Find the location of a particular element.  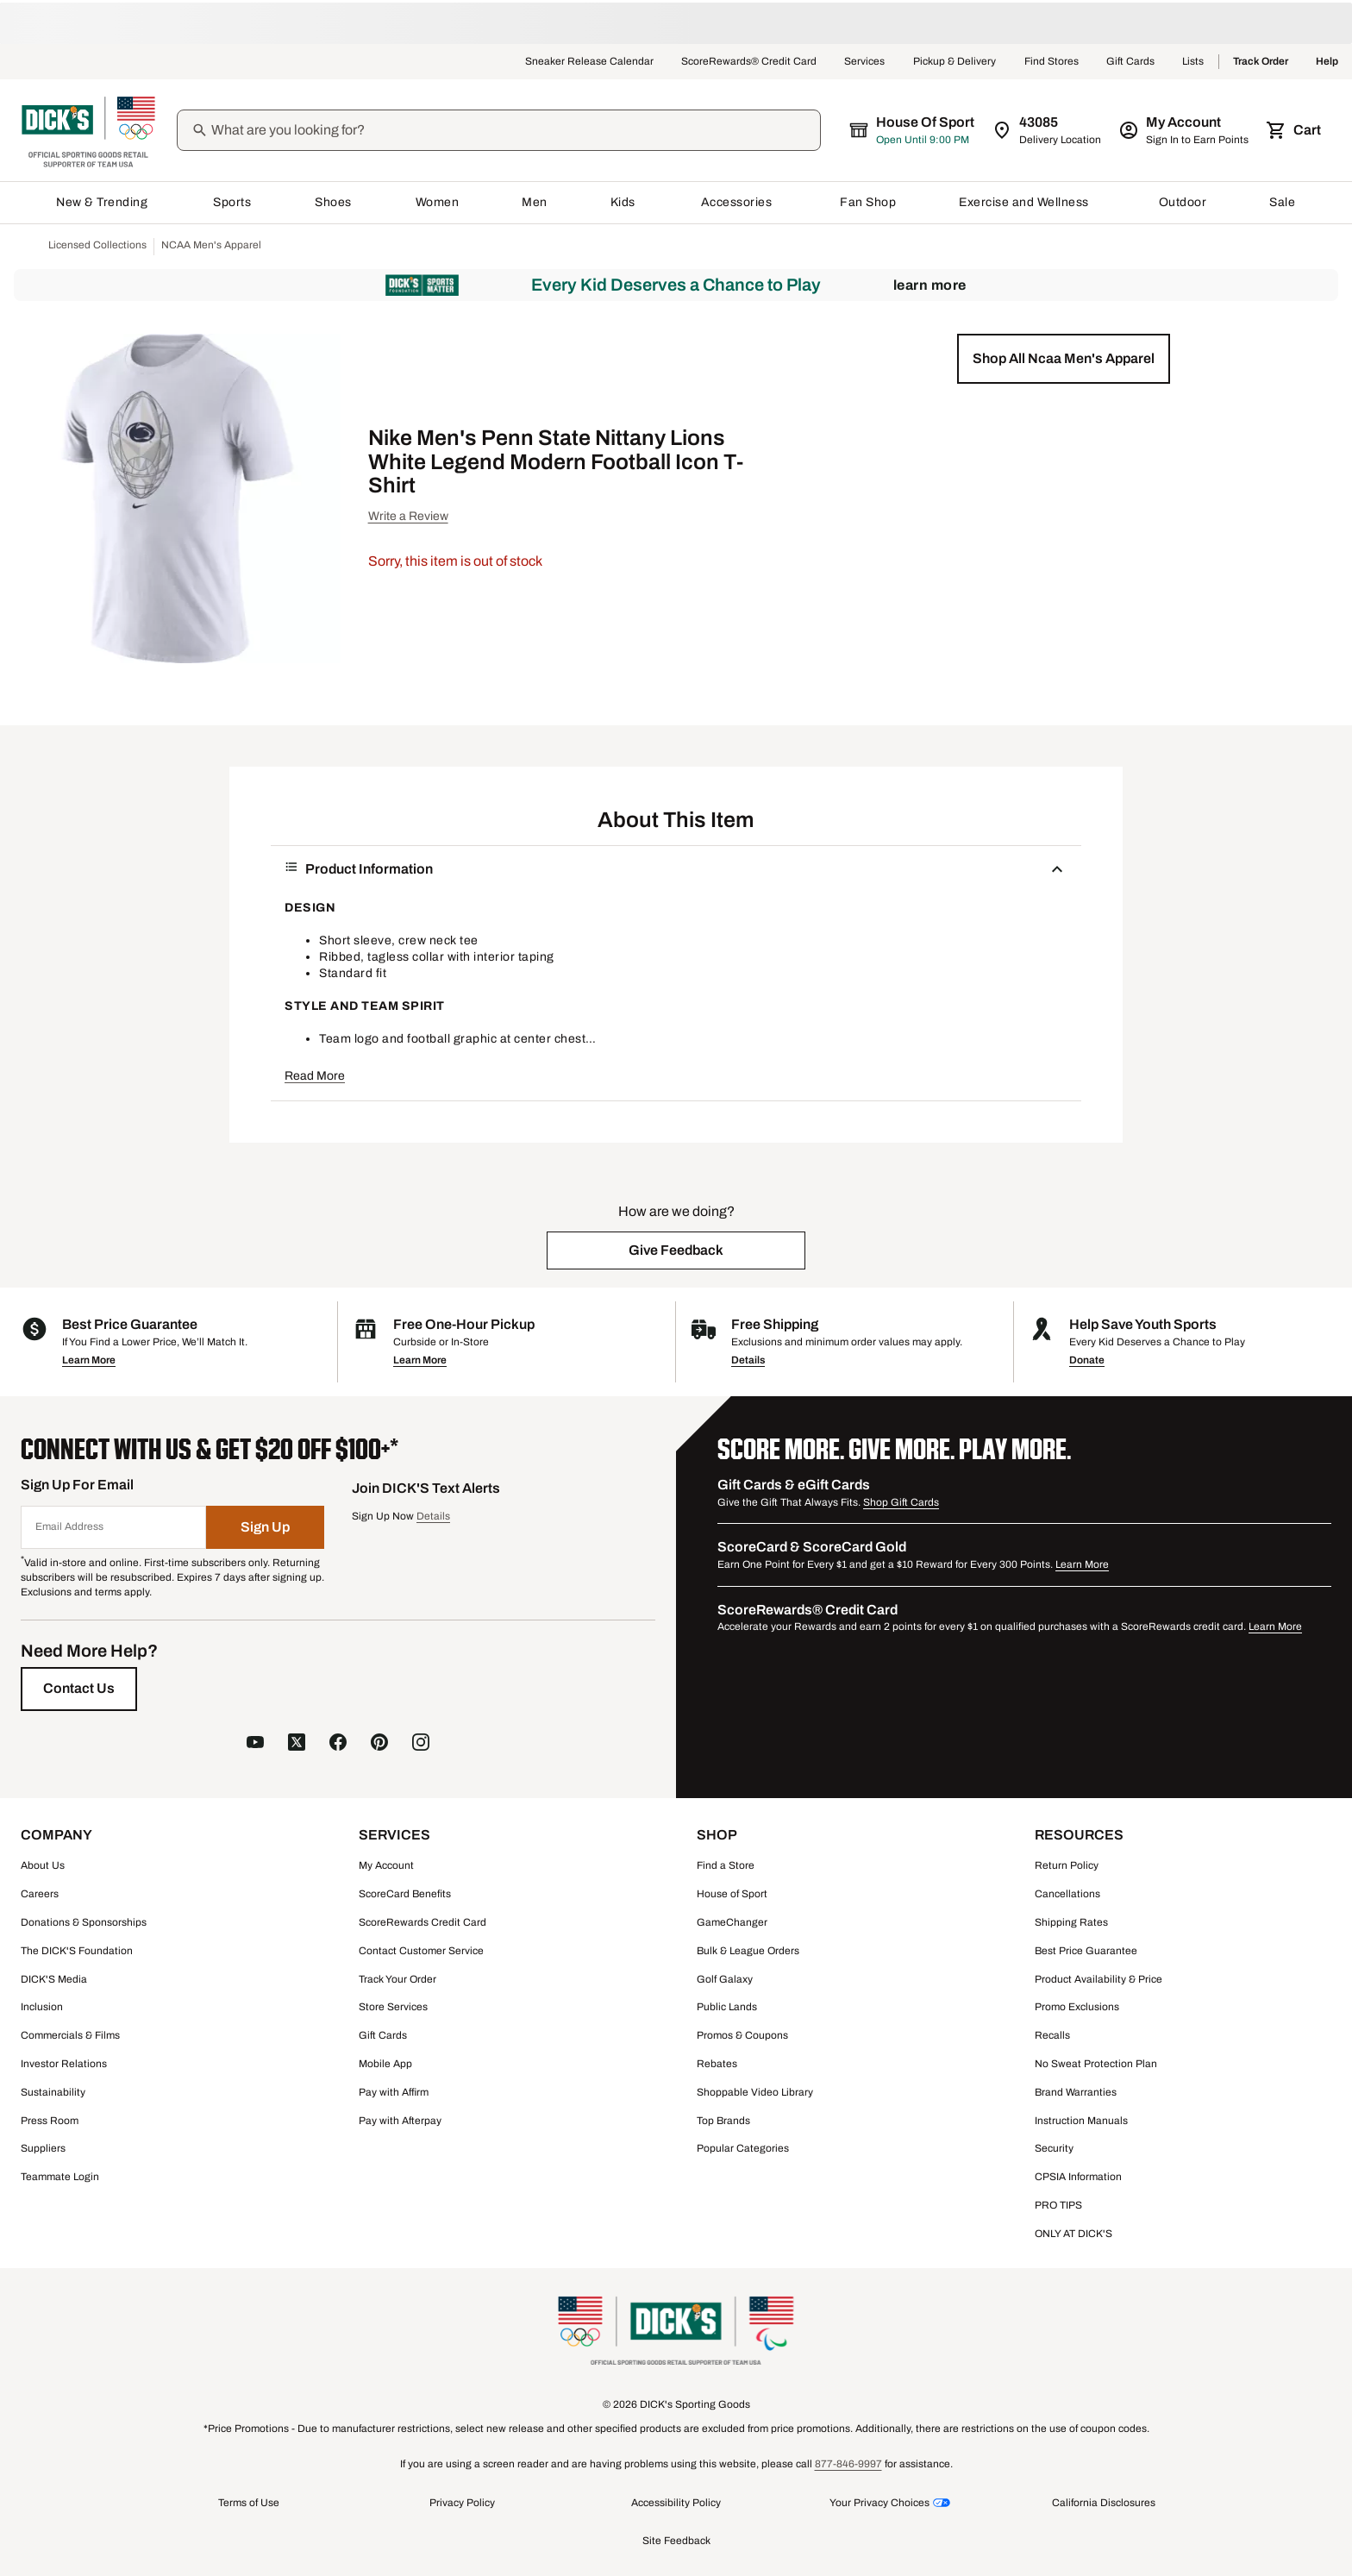

[follow us on facebook] is located at coordinates (338, 1744).